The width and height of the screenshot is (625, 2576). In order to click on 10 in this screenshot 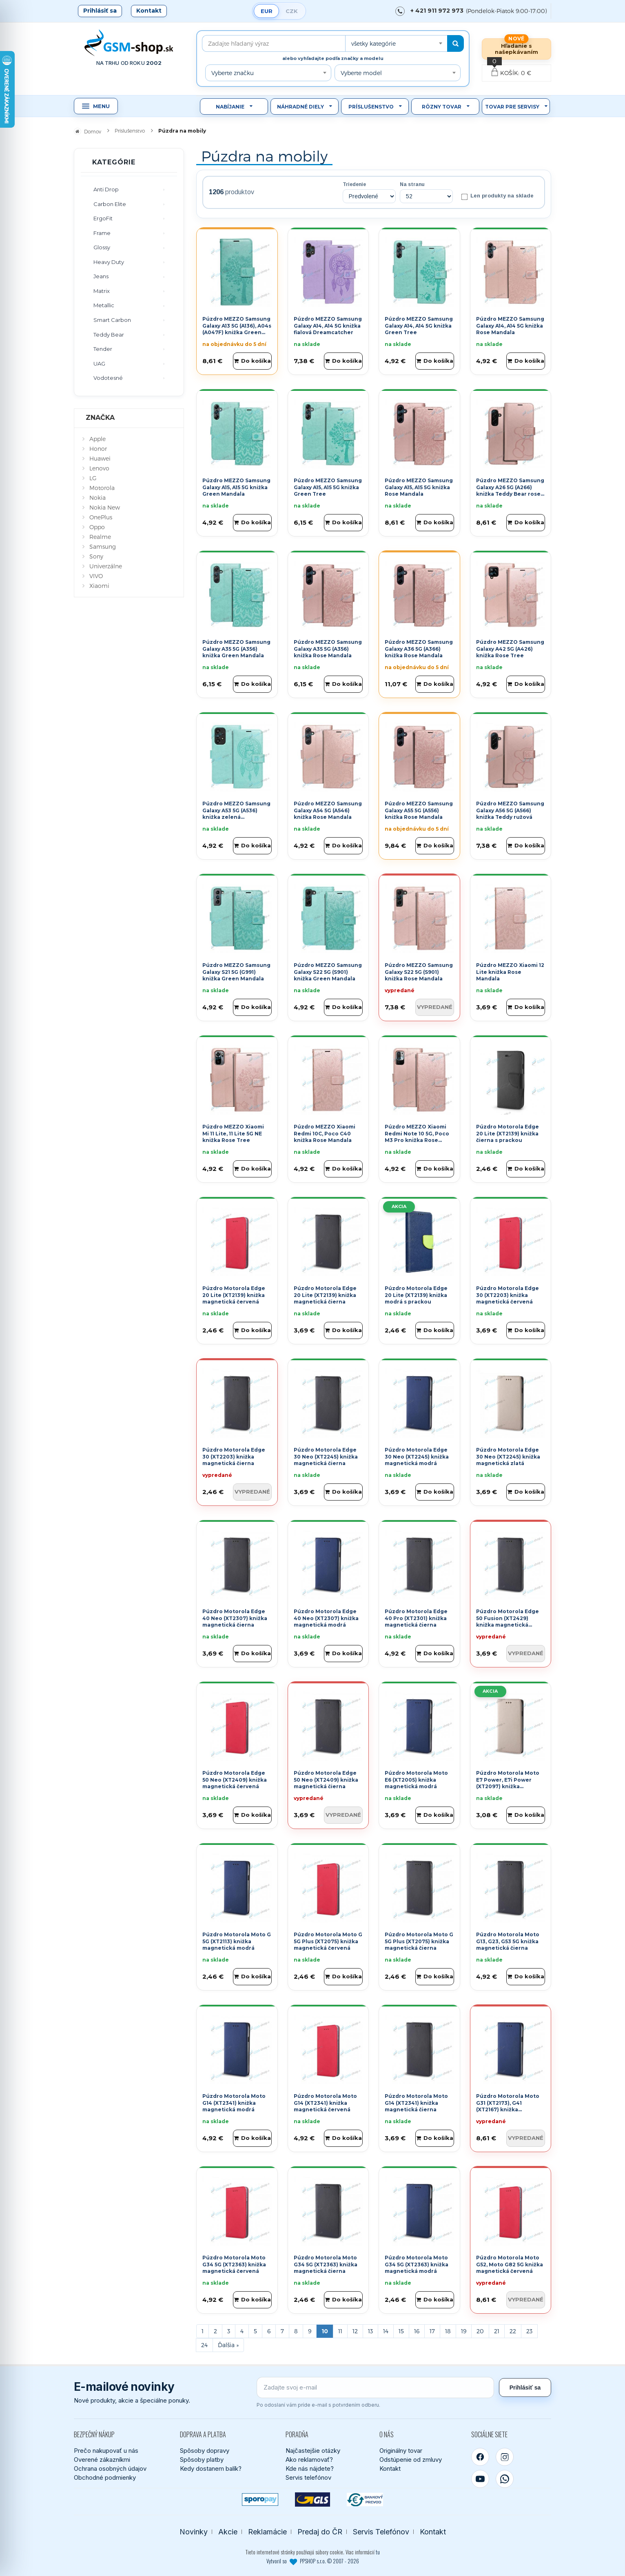, I will do `click(324, 2331)`.